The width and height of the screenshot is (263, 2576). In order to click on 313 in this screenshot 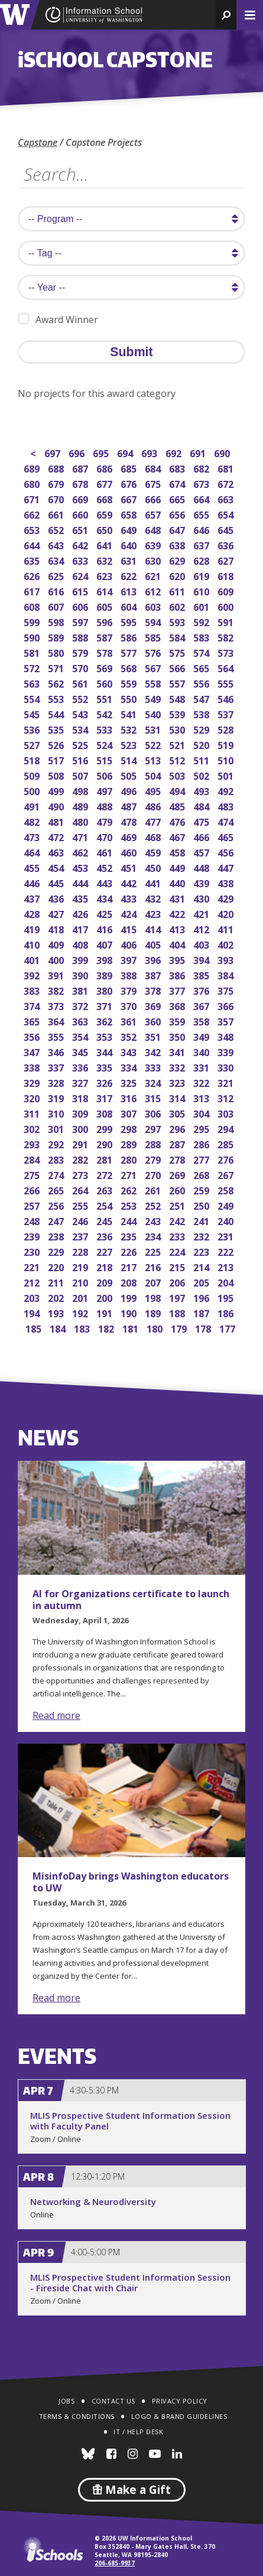, I will do `click(202, 1097)`.